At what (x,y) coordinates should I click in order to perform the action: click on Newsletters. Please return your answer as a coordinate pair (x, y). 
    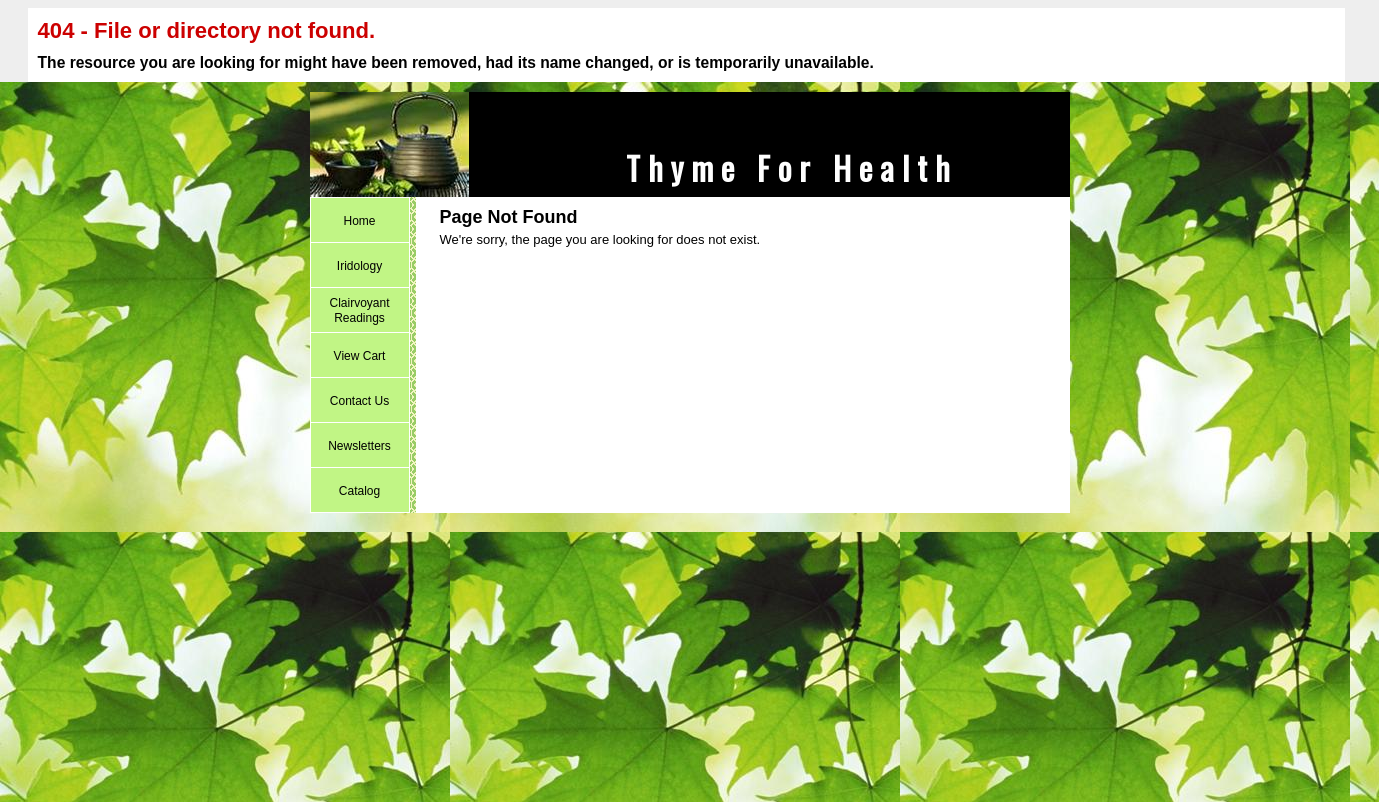
    Looking at the image, I should click on (359, 446).